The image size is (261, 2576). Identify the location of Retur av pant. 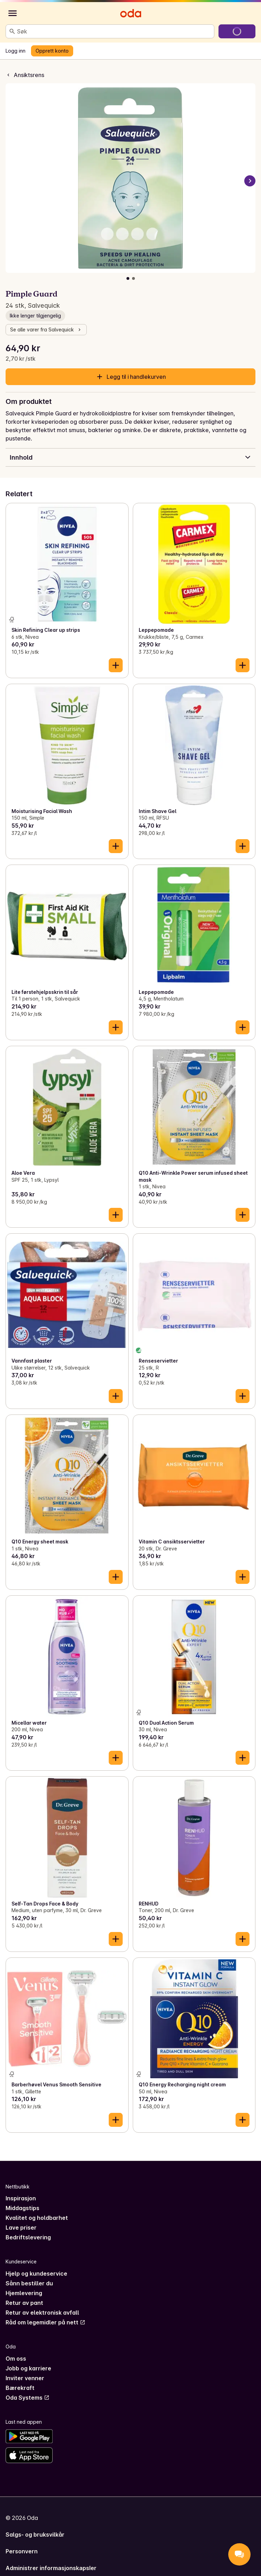
(24, 2302).